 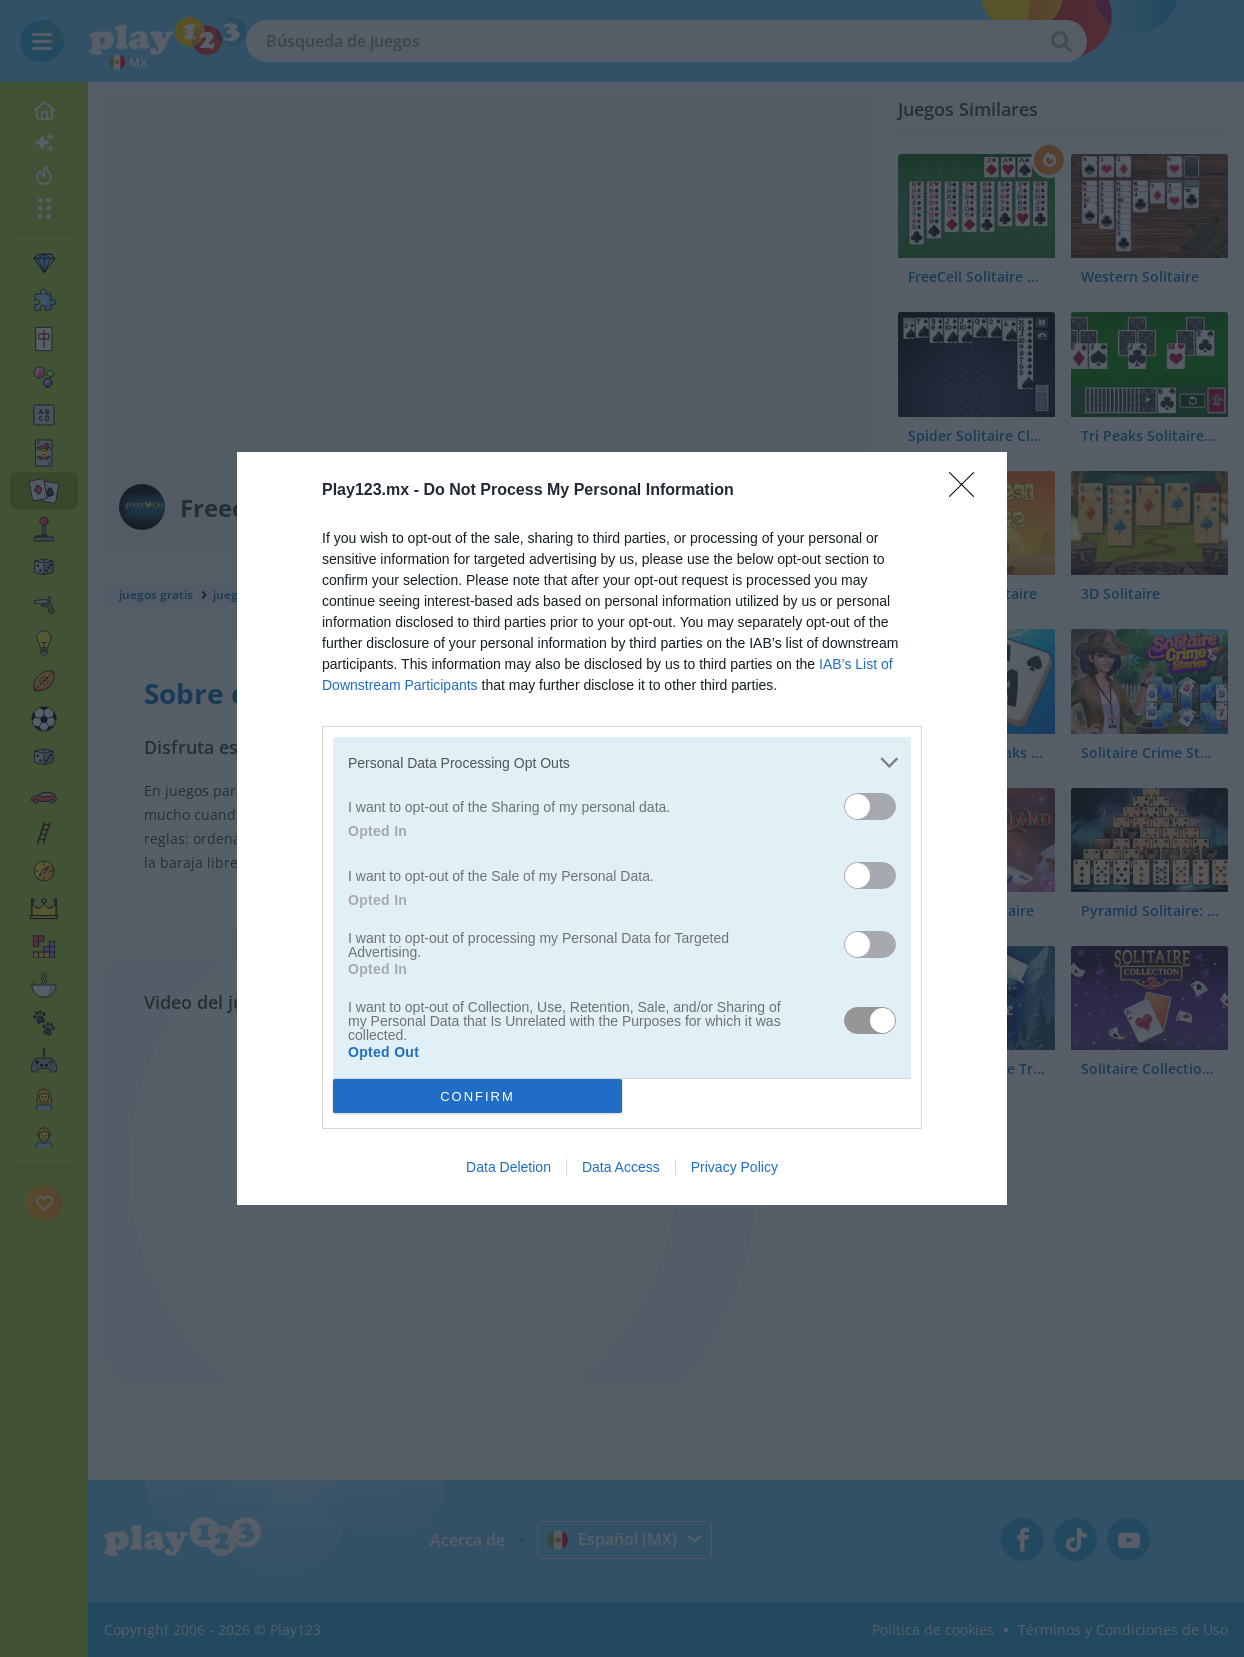 What do you see at coordinates (477, 1096) in the screenshot?
I see `CONFIRM` at bounding box center [477, 1096].